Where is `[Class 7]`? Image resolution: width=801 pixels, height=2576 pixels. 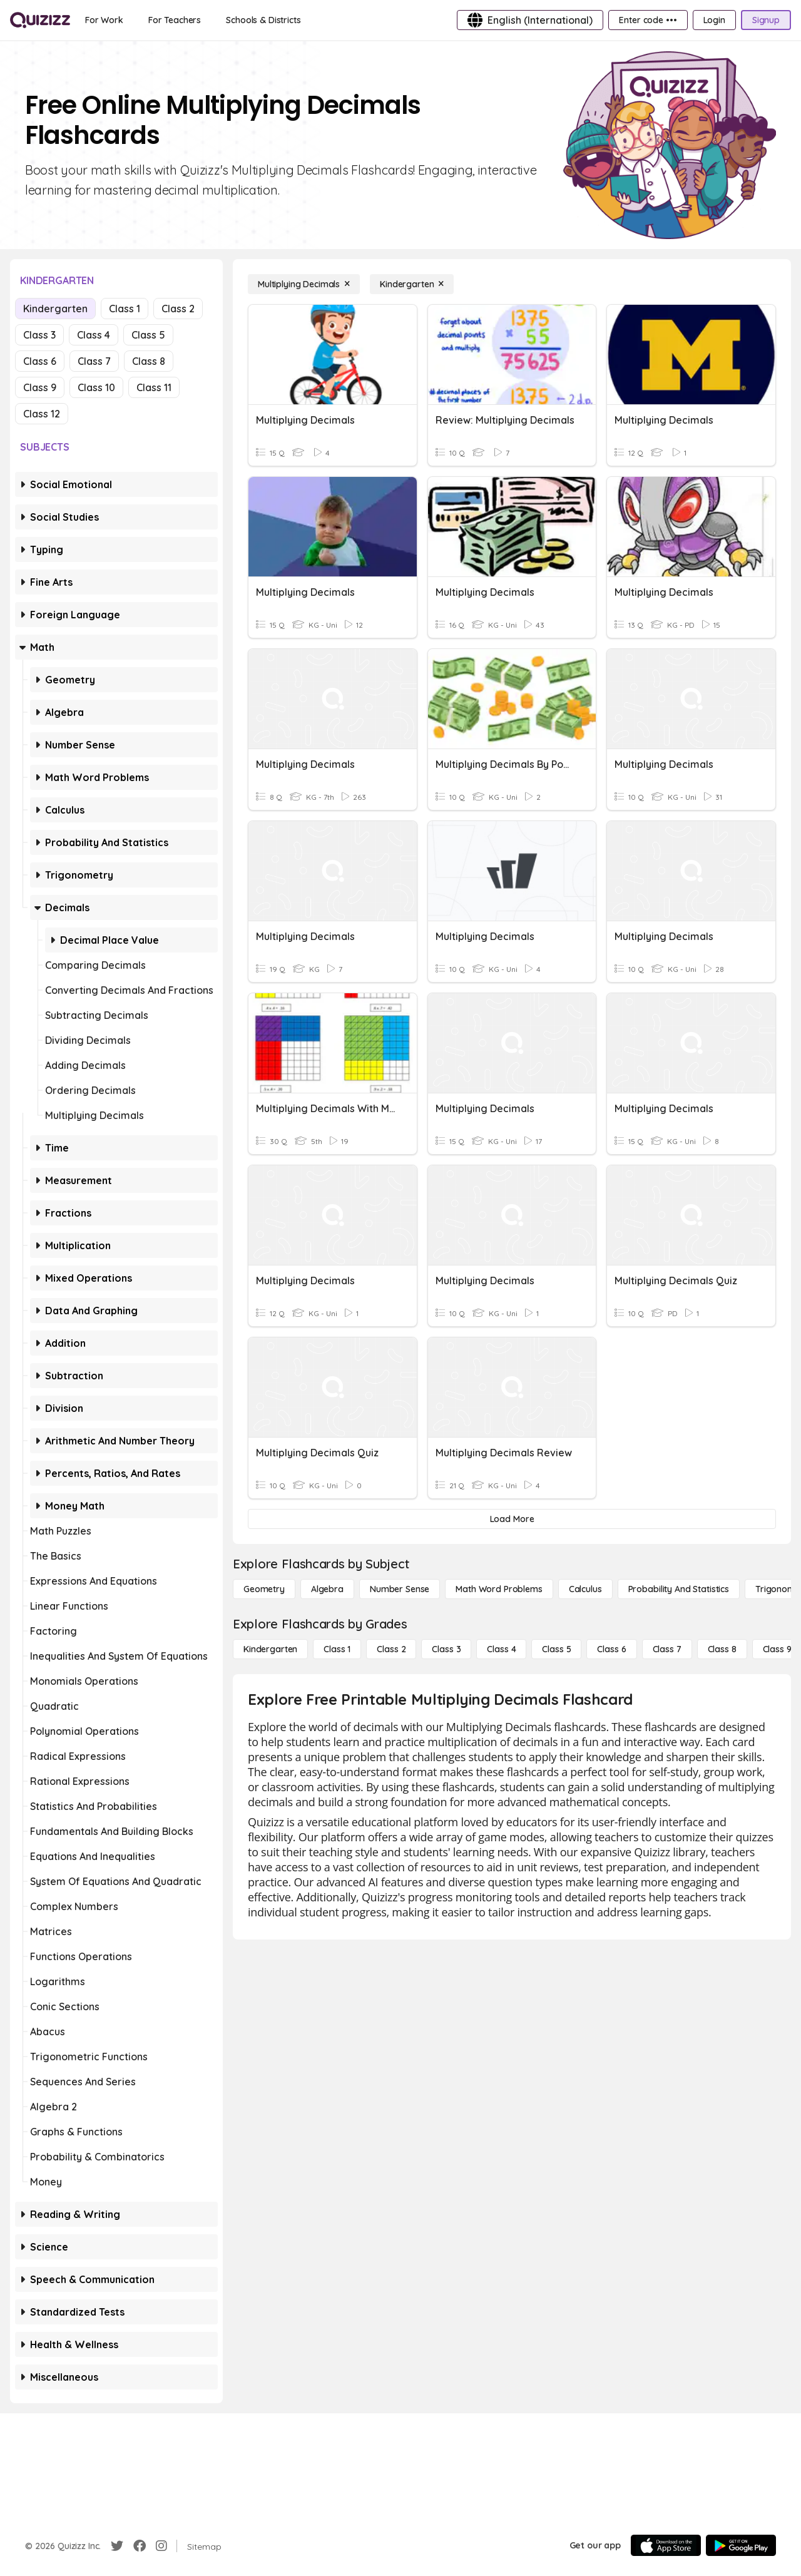 [Class 7] is located at coordinates (667, 1649).